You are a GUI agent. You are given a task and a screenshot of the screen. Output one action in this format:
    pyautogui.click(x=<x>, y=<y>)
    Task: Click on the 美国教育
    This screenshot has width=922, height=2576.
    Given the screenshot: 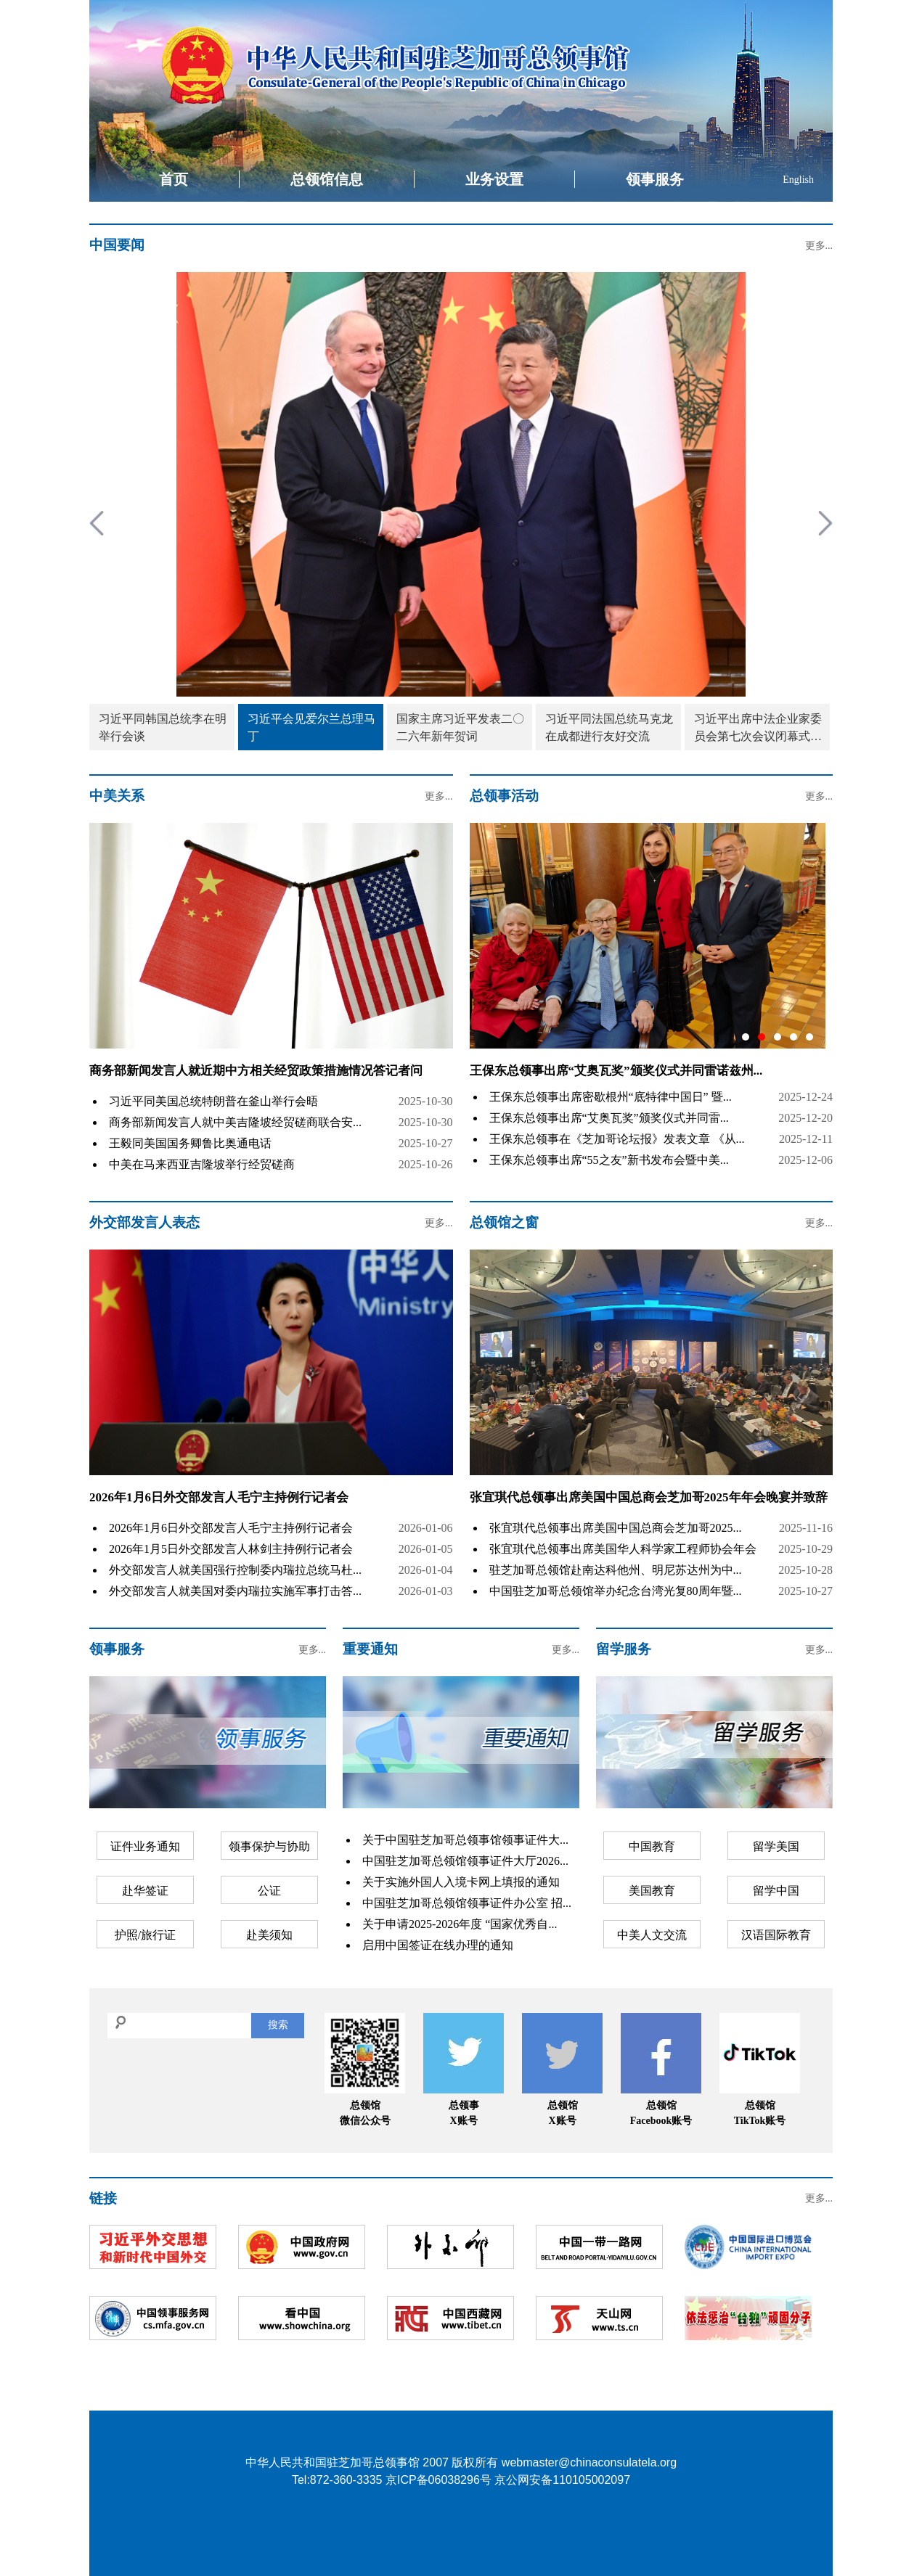 What is the action you would take?
    pyautogui.click(x=652, y=1890)
    